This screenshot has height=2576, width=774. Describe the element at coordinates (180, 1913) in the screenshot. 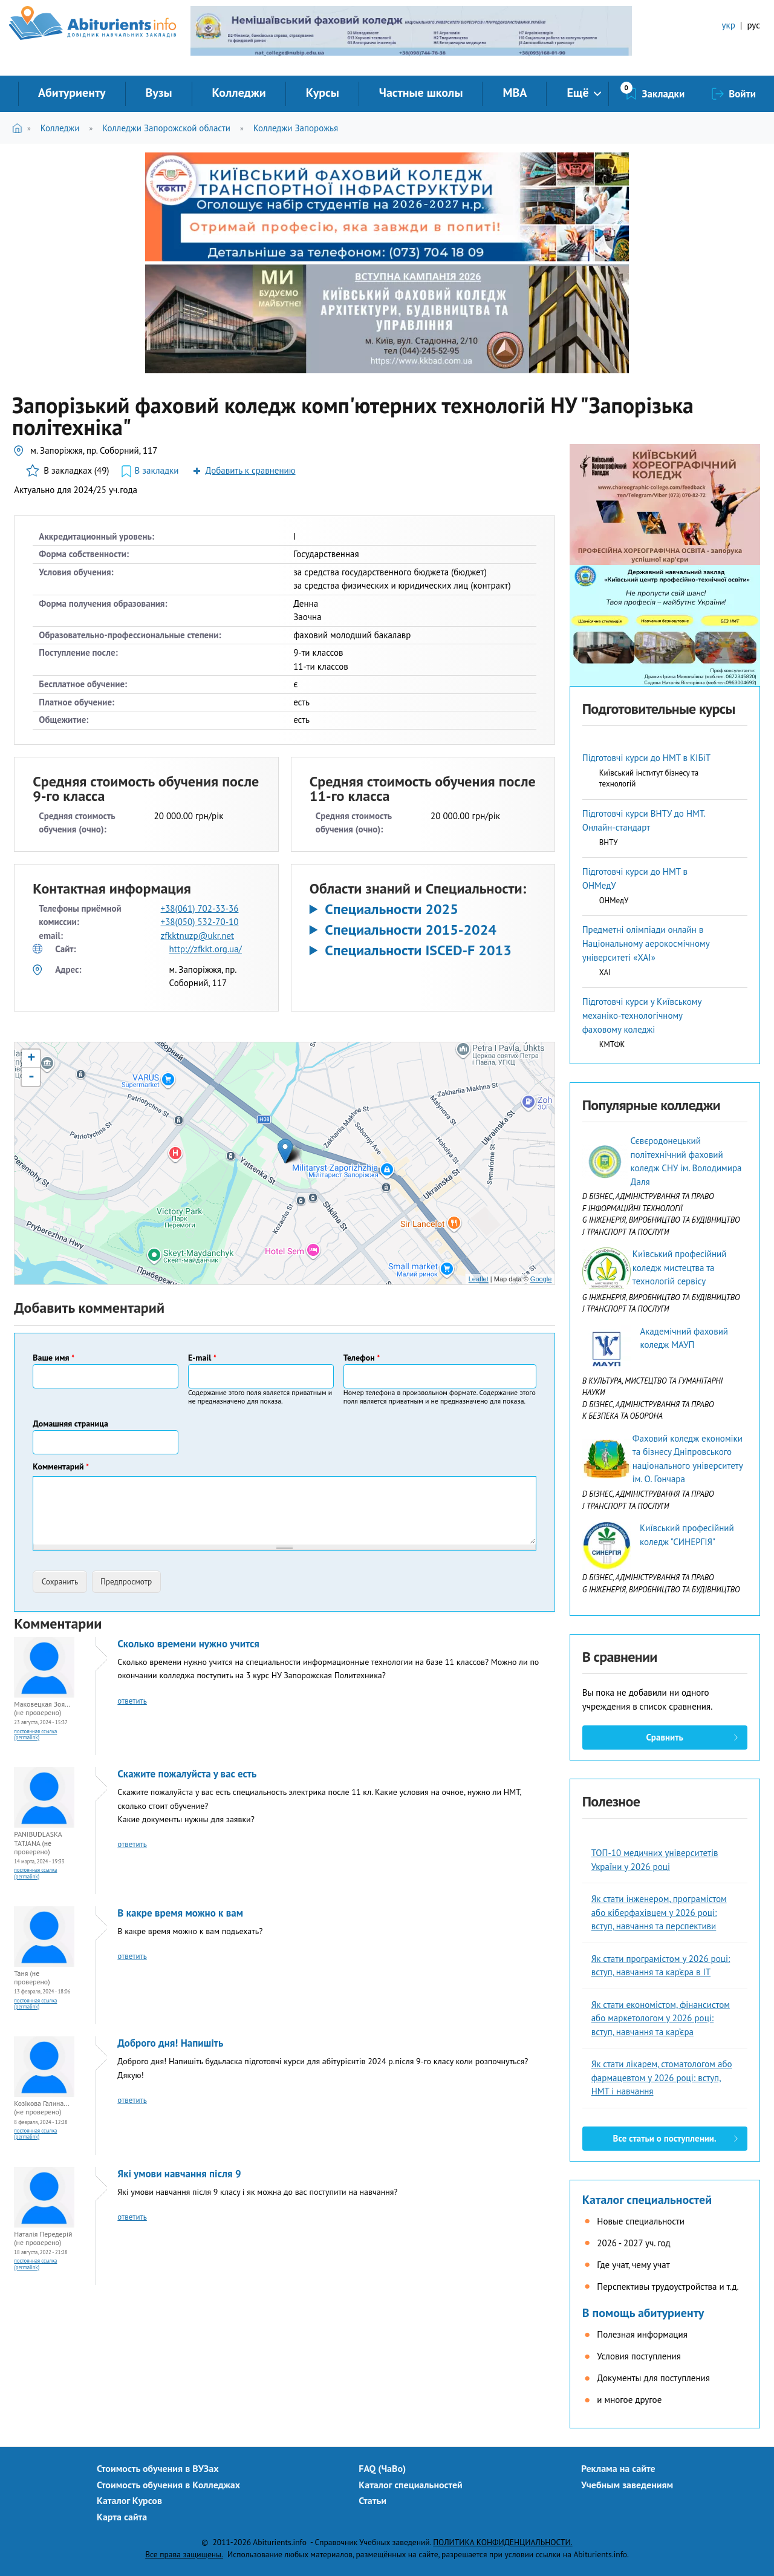

I see `В какре время можно к вам` at that location.